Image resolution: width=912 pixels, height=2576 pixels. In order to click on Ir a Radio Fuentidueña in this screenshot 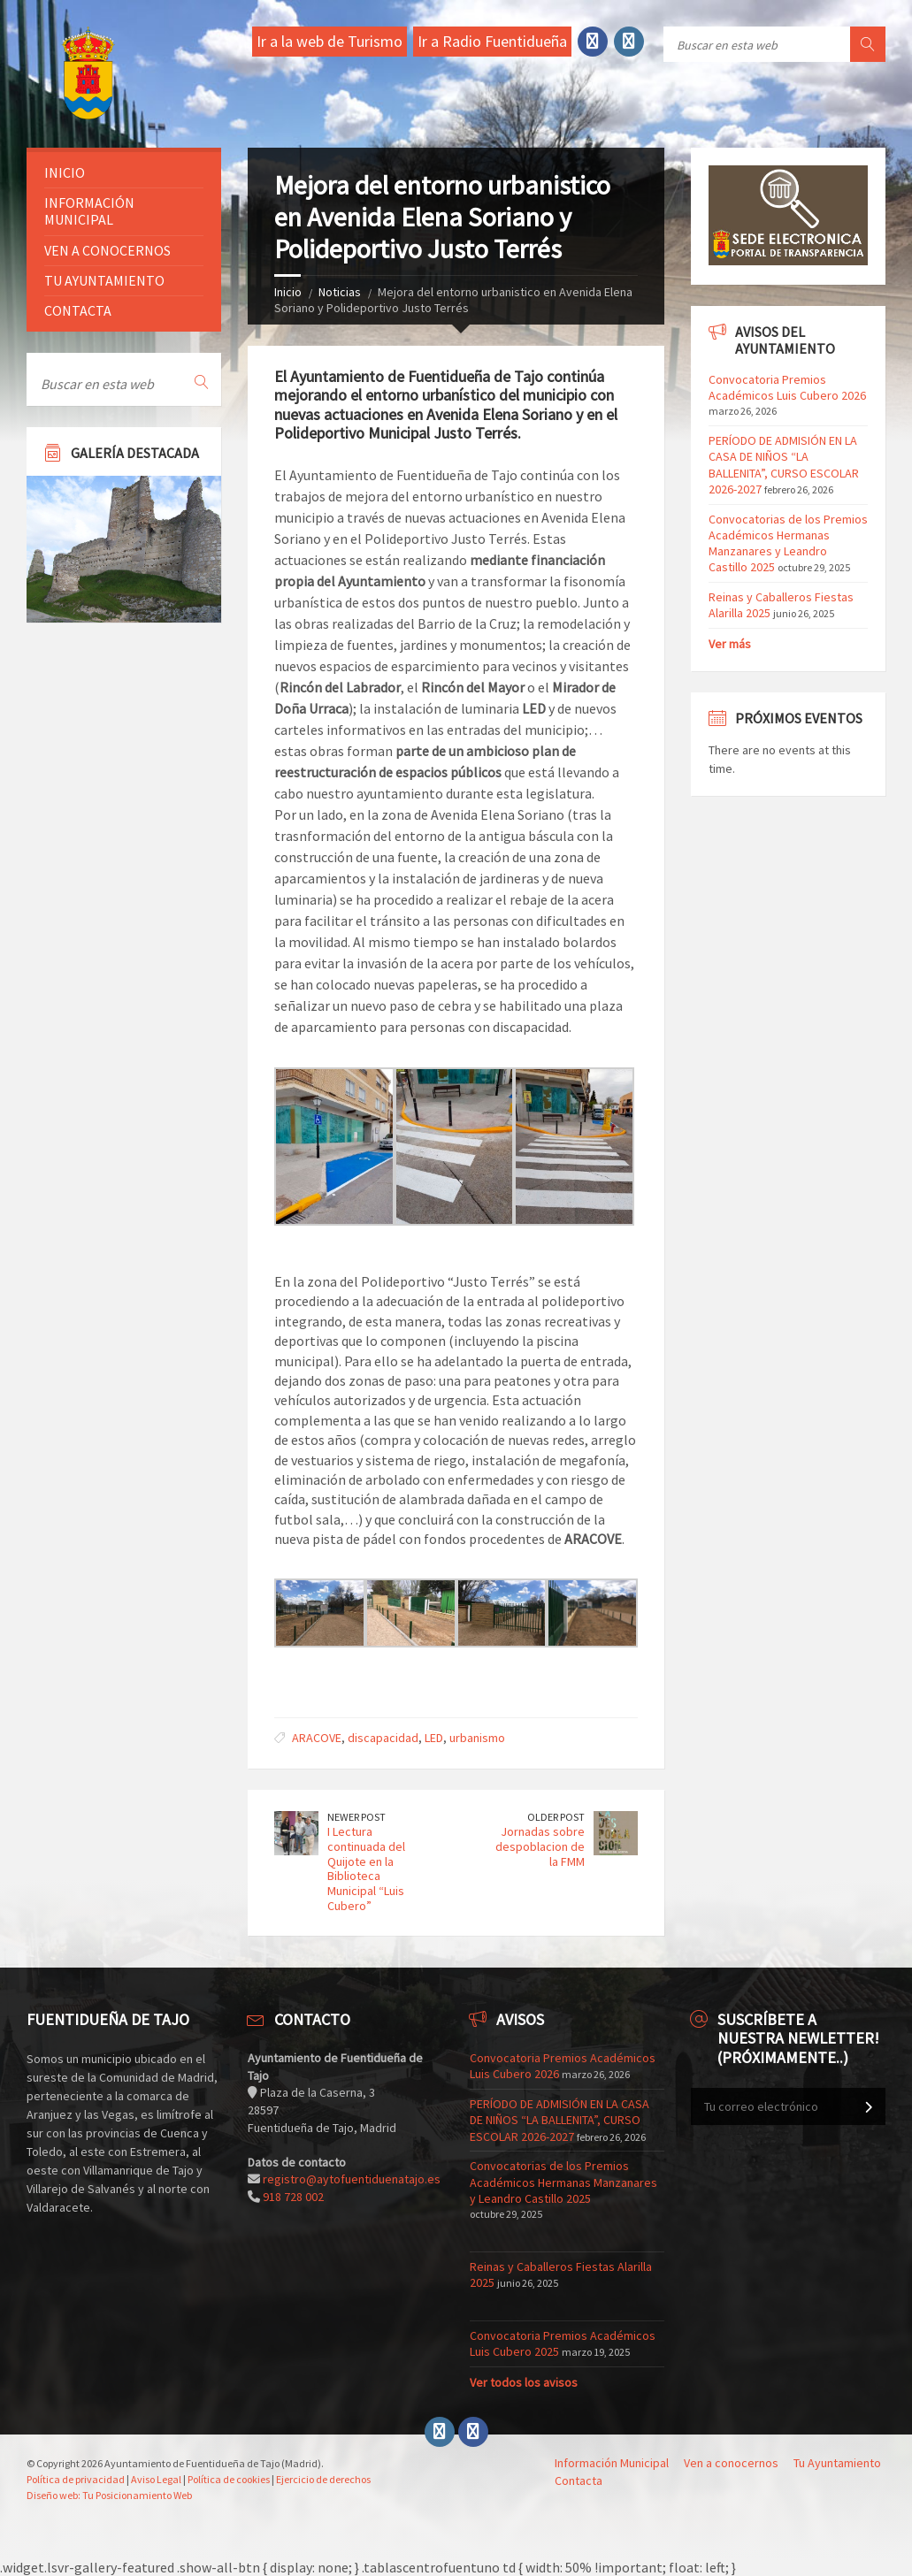, I will do `click(492, 41)`.